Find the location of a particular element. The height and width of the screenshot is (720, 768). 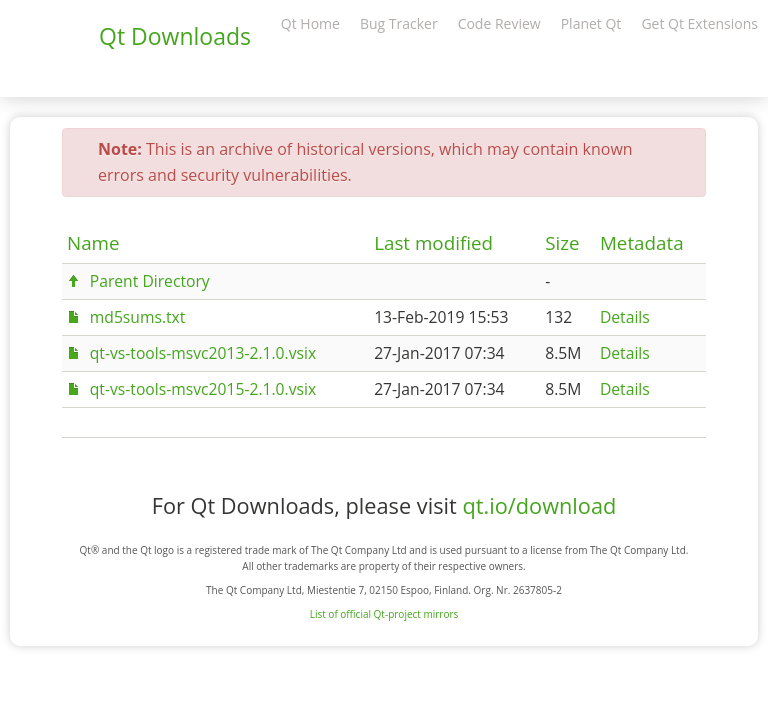

Details is located at coordinates (625, 317).